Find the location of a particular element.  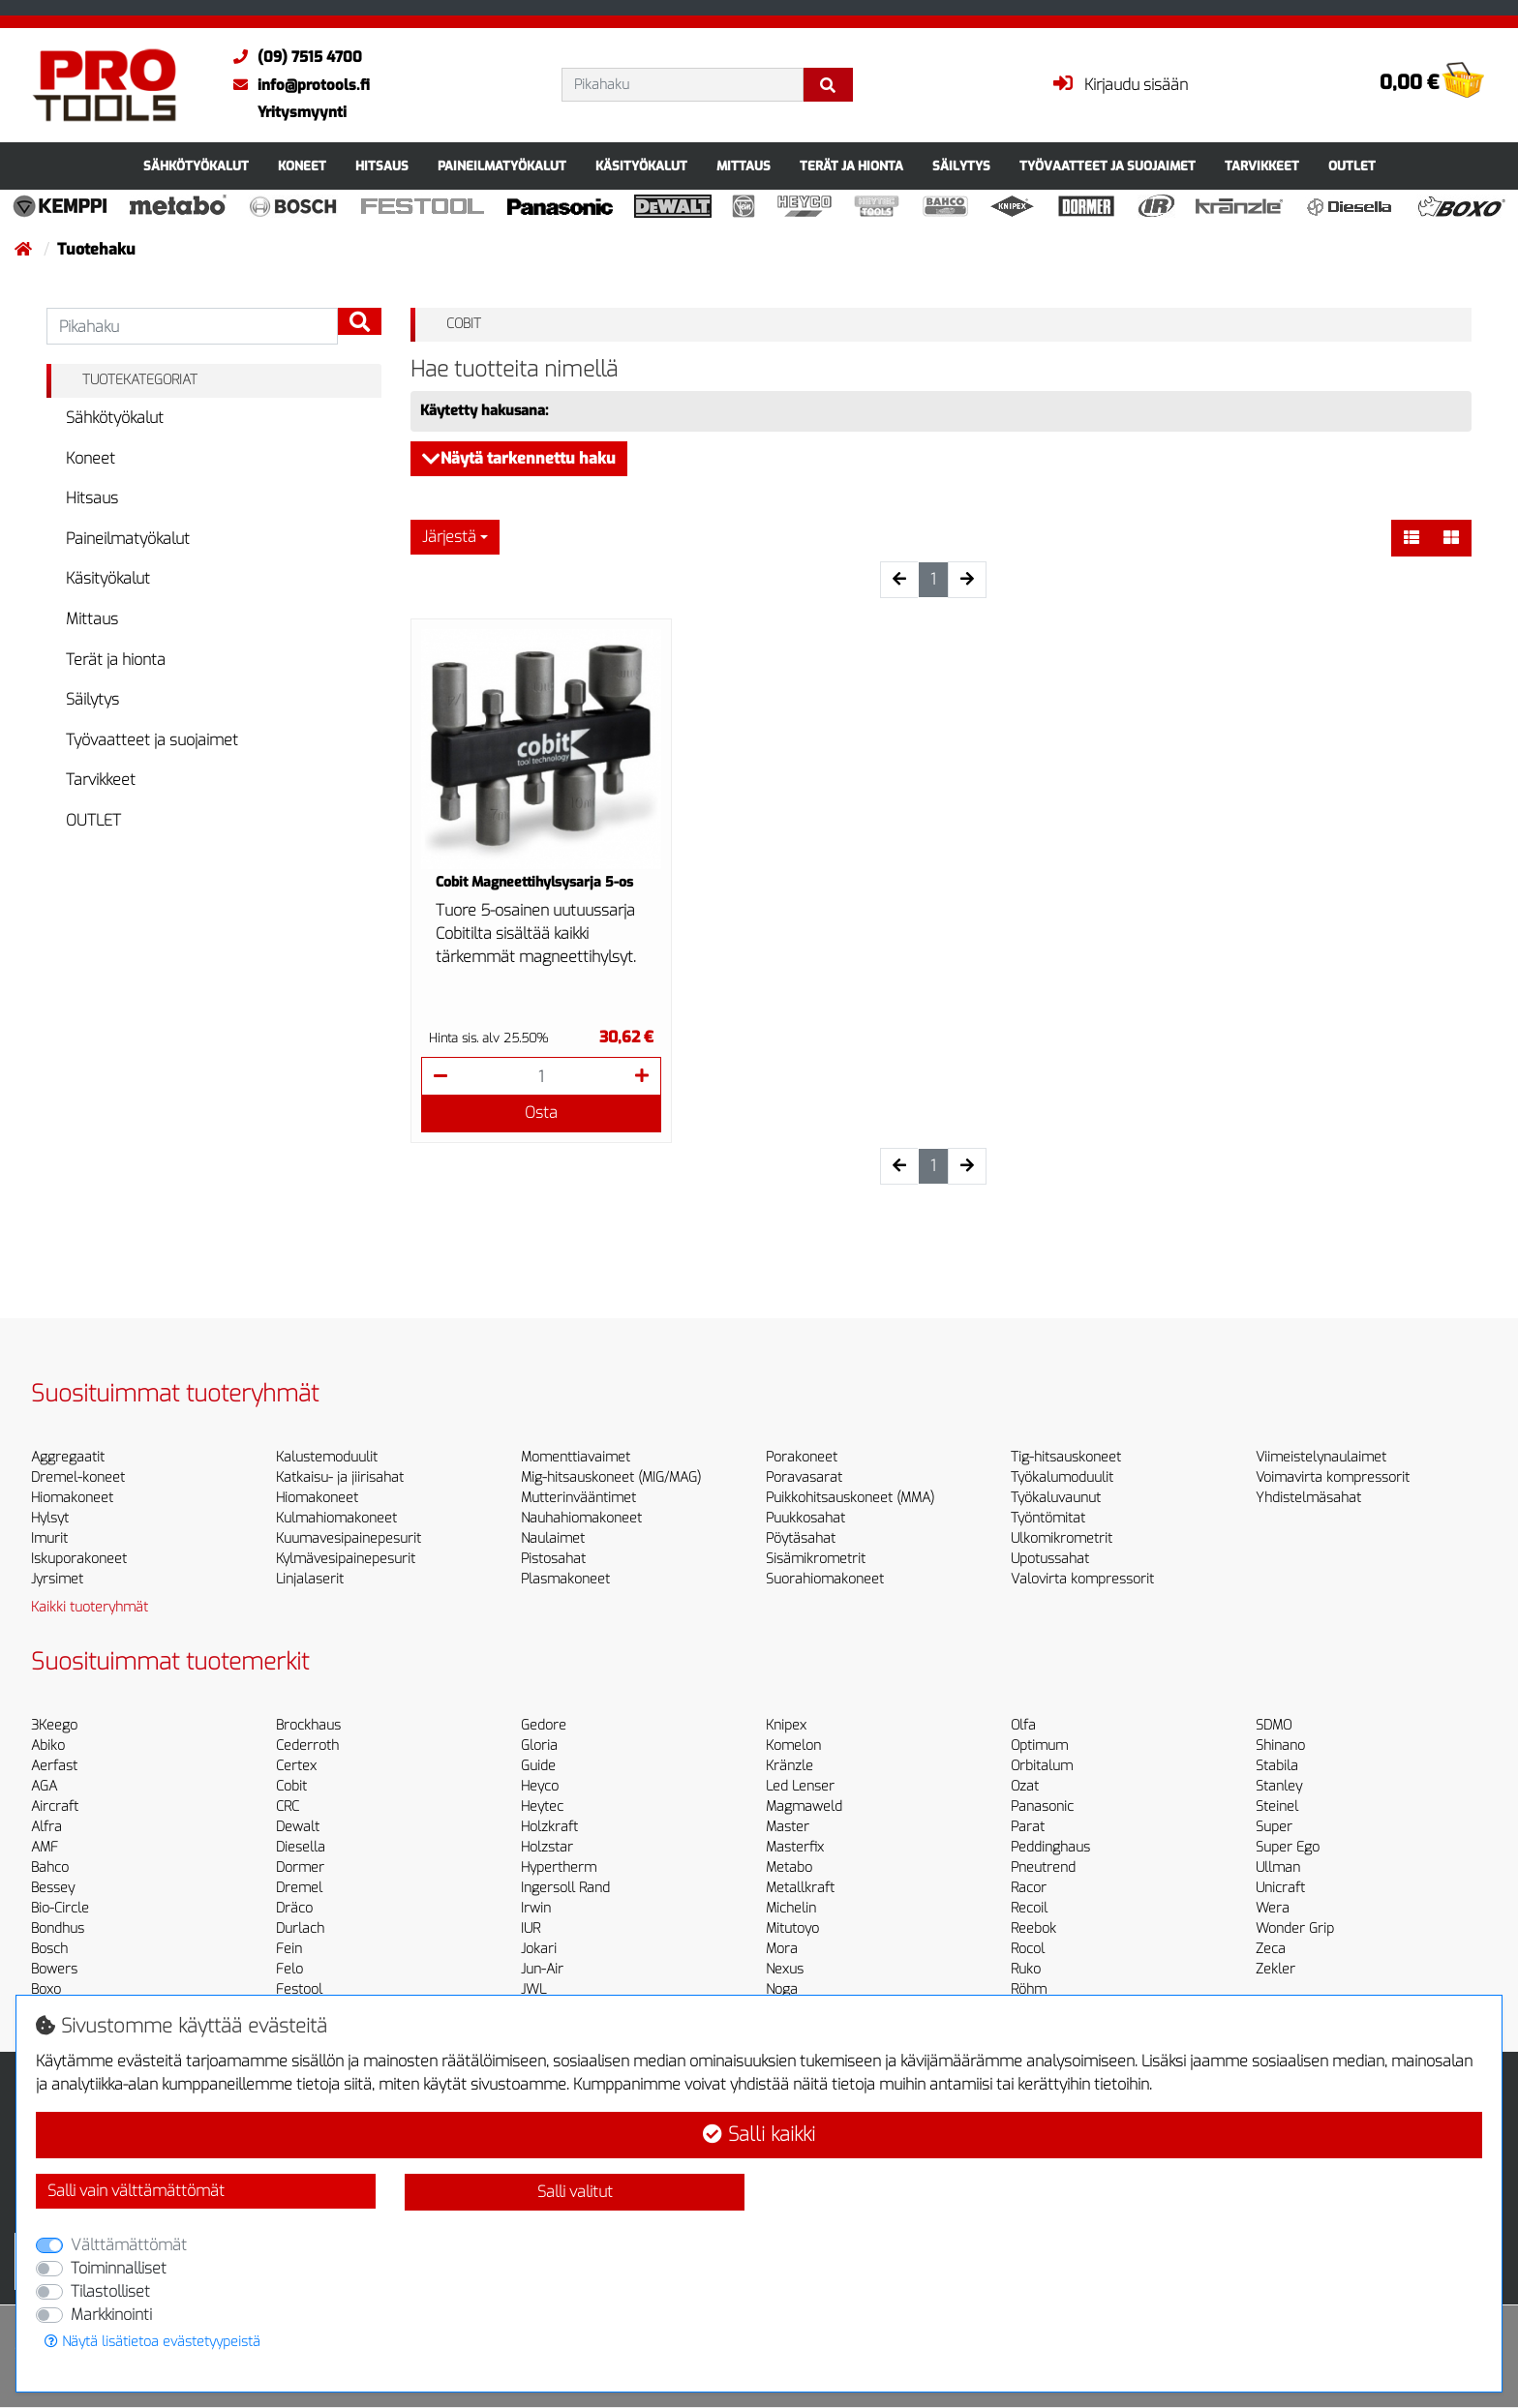

Tarvikkeet is located at coordinates (1262, 166).